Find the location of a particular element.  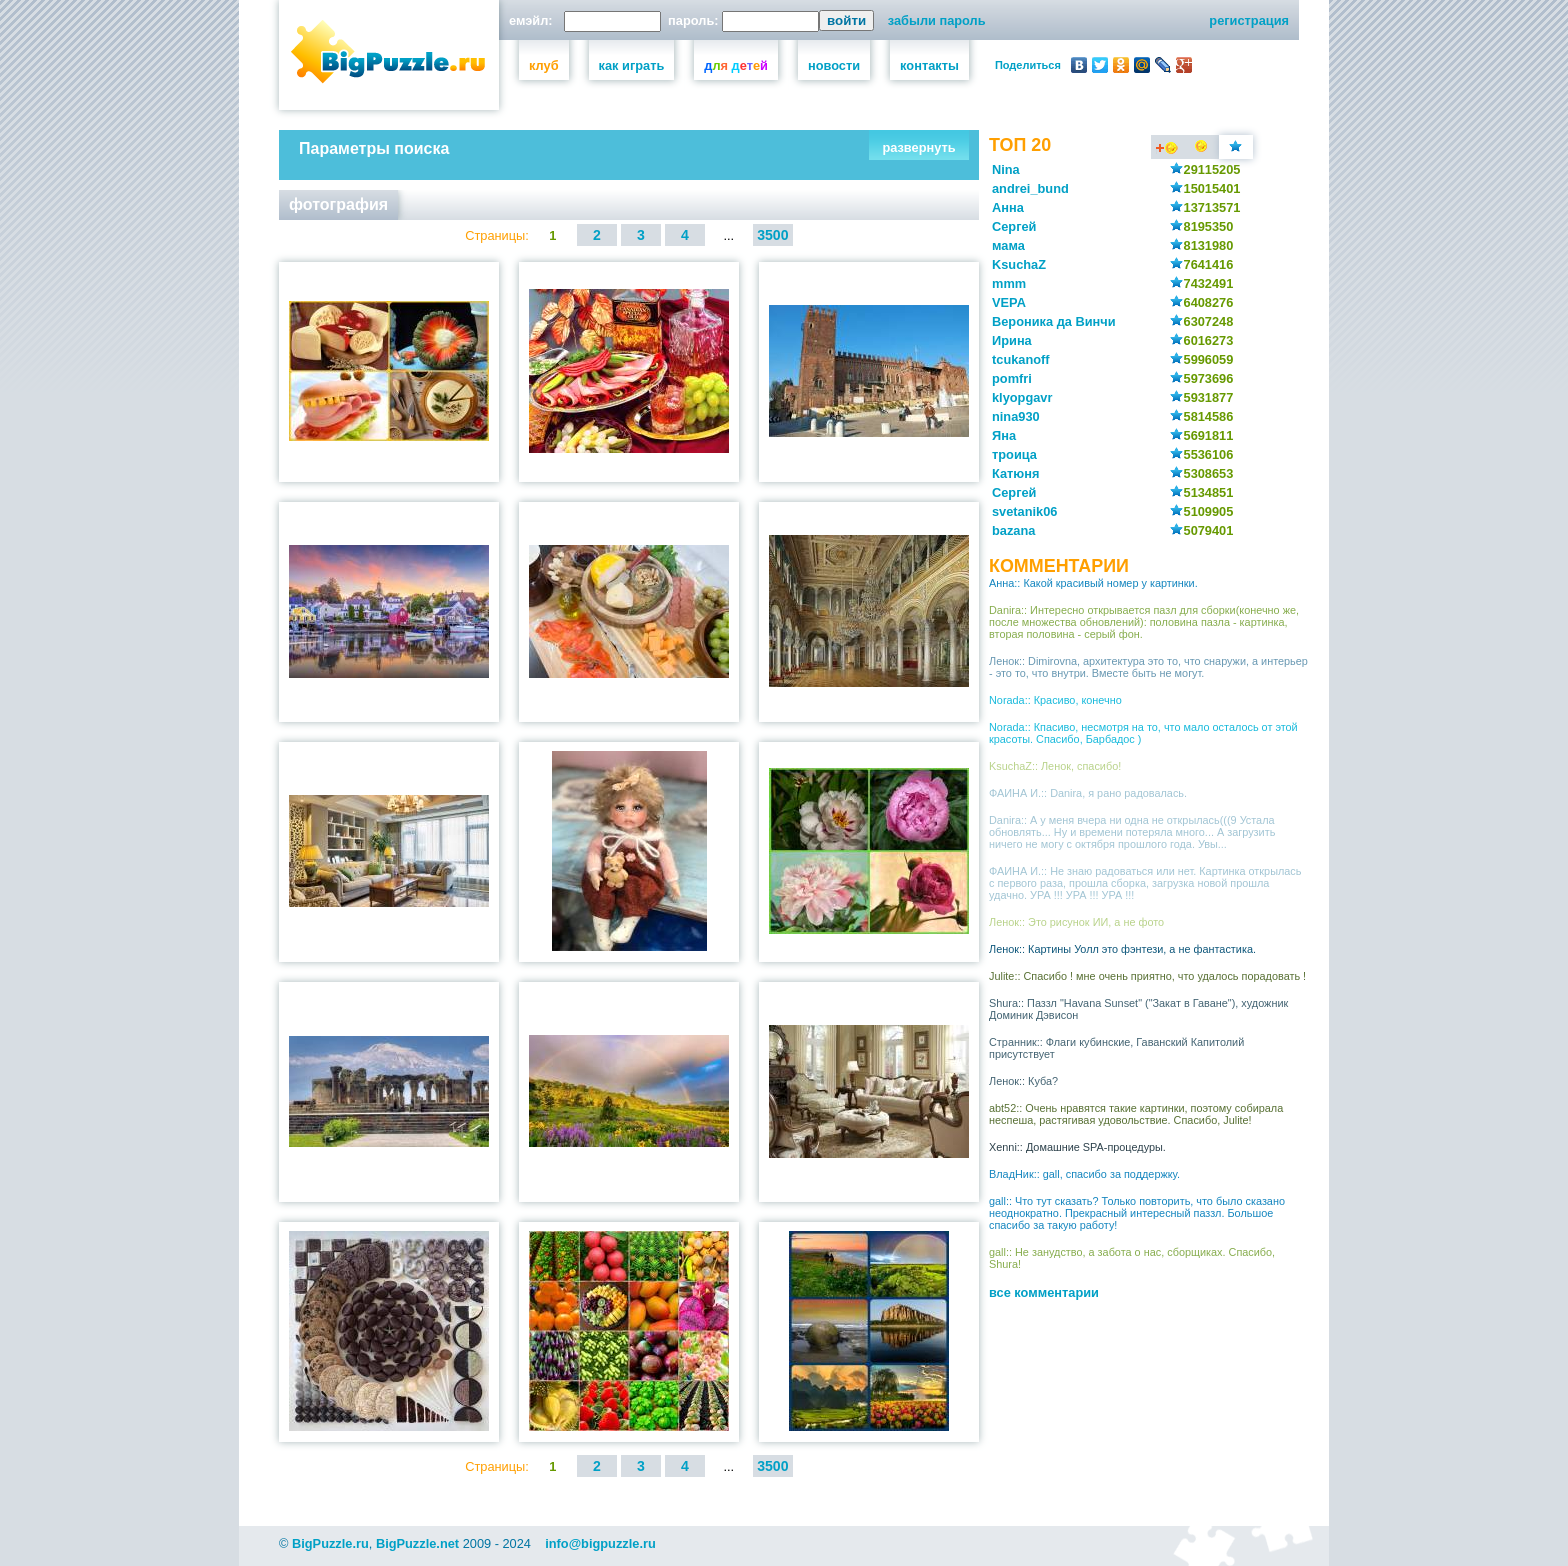

троица is located at coordinates (1014, 454).